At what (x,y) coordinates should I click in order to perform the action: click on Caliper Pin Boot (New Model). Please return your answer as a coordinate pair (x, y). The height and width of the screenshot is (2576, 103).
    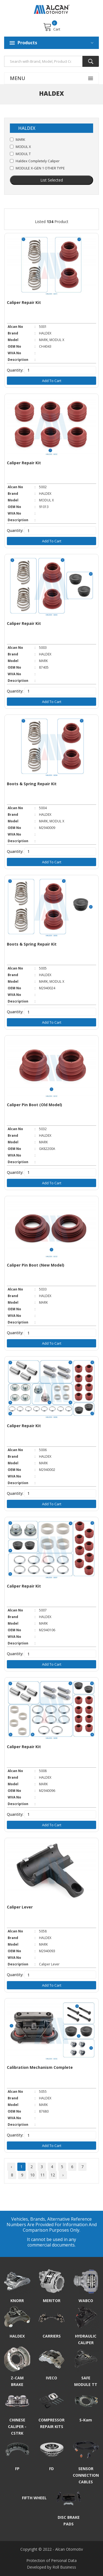
    Looking at the image, I should click on (35, 1265).